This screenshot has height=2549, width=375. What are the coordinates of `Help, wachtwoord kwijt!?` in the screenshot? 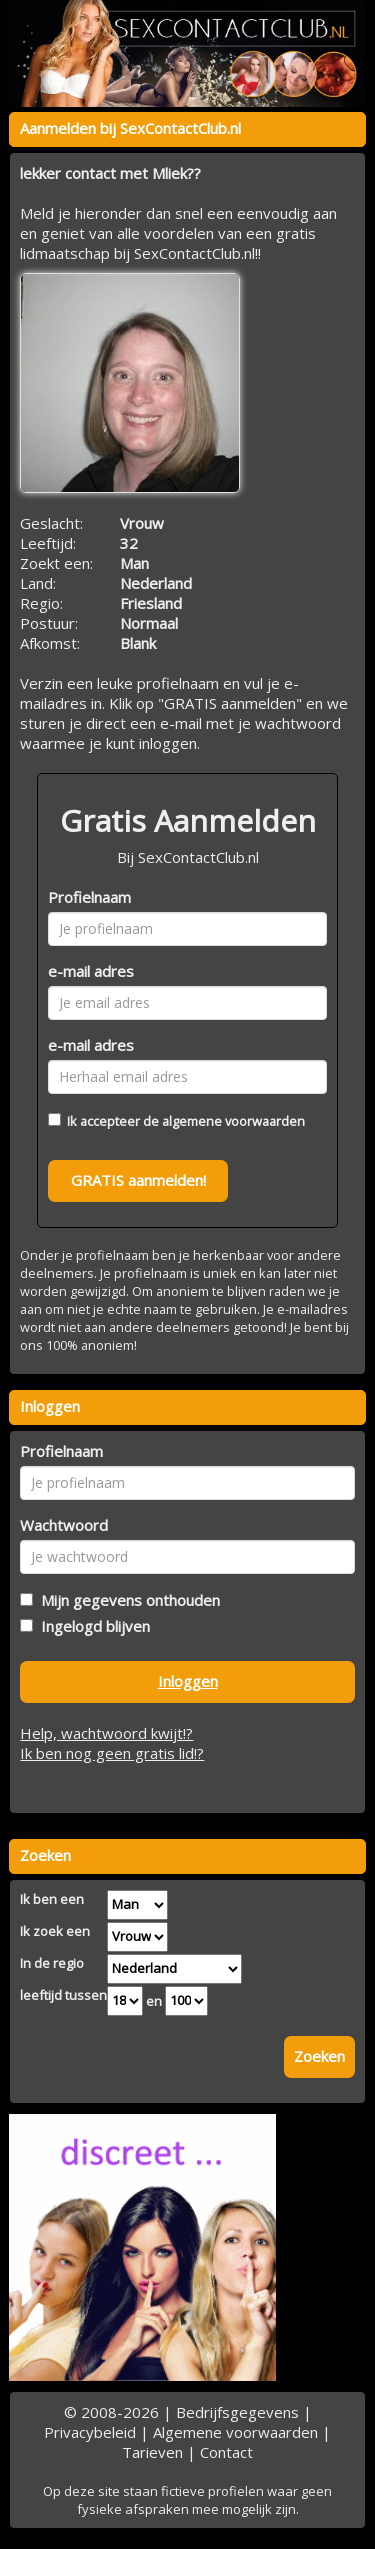 It's located at (106, 1733).